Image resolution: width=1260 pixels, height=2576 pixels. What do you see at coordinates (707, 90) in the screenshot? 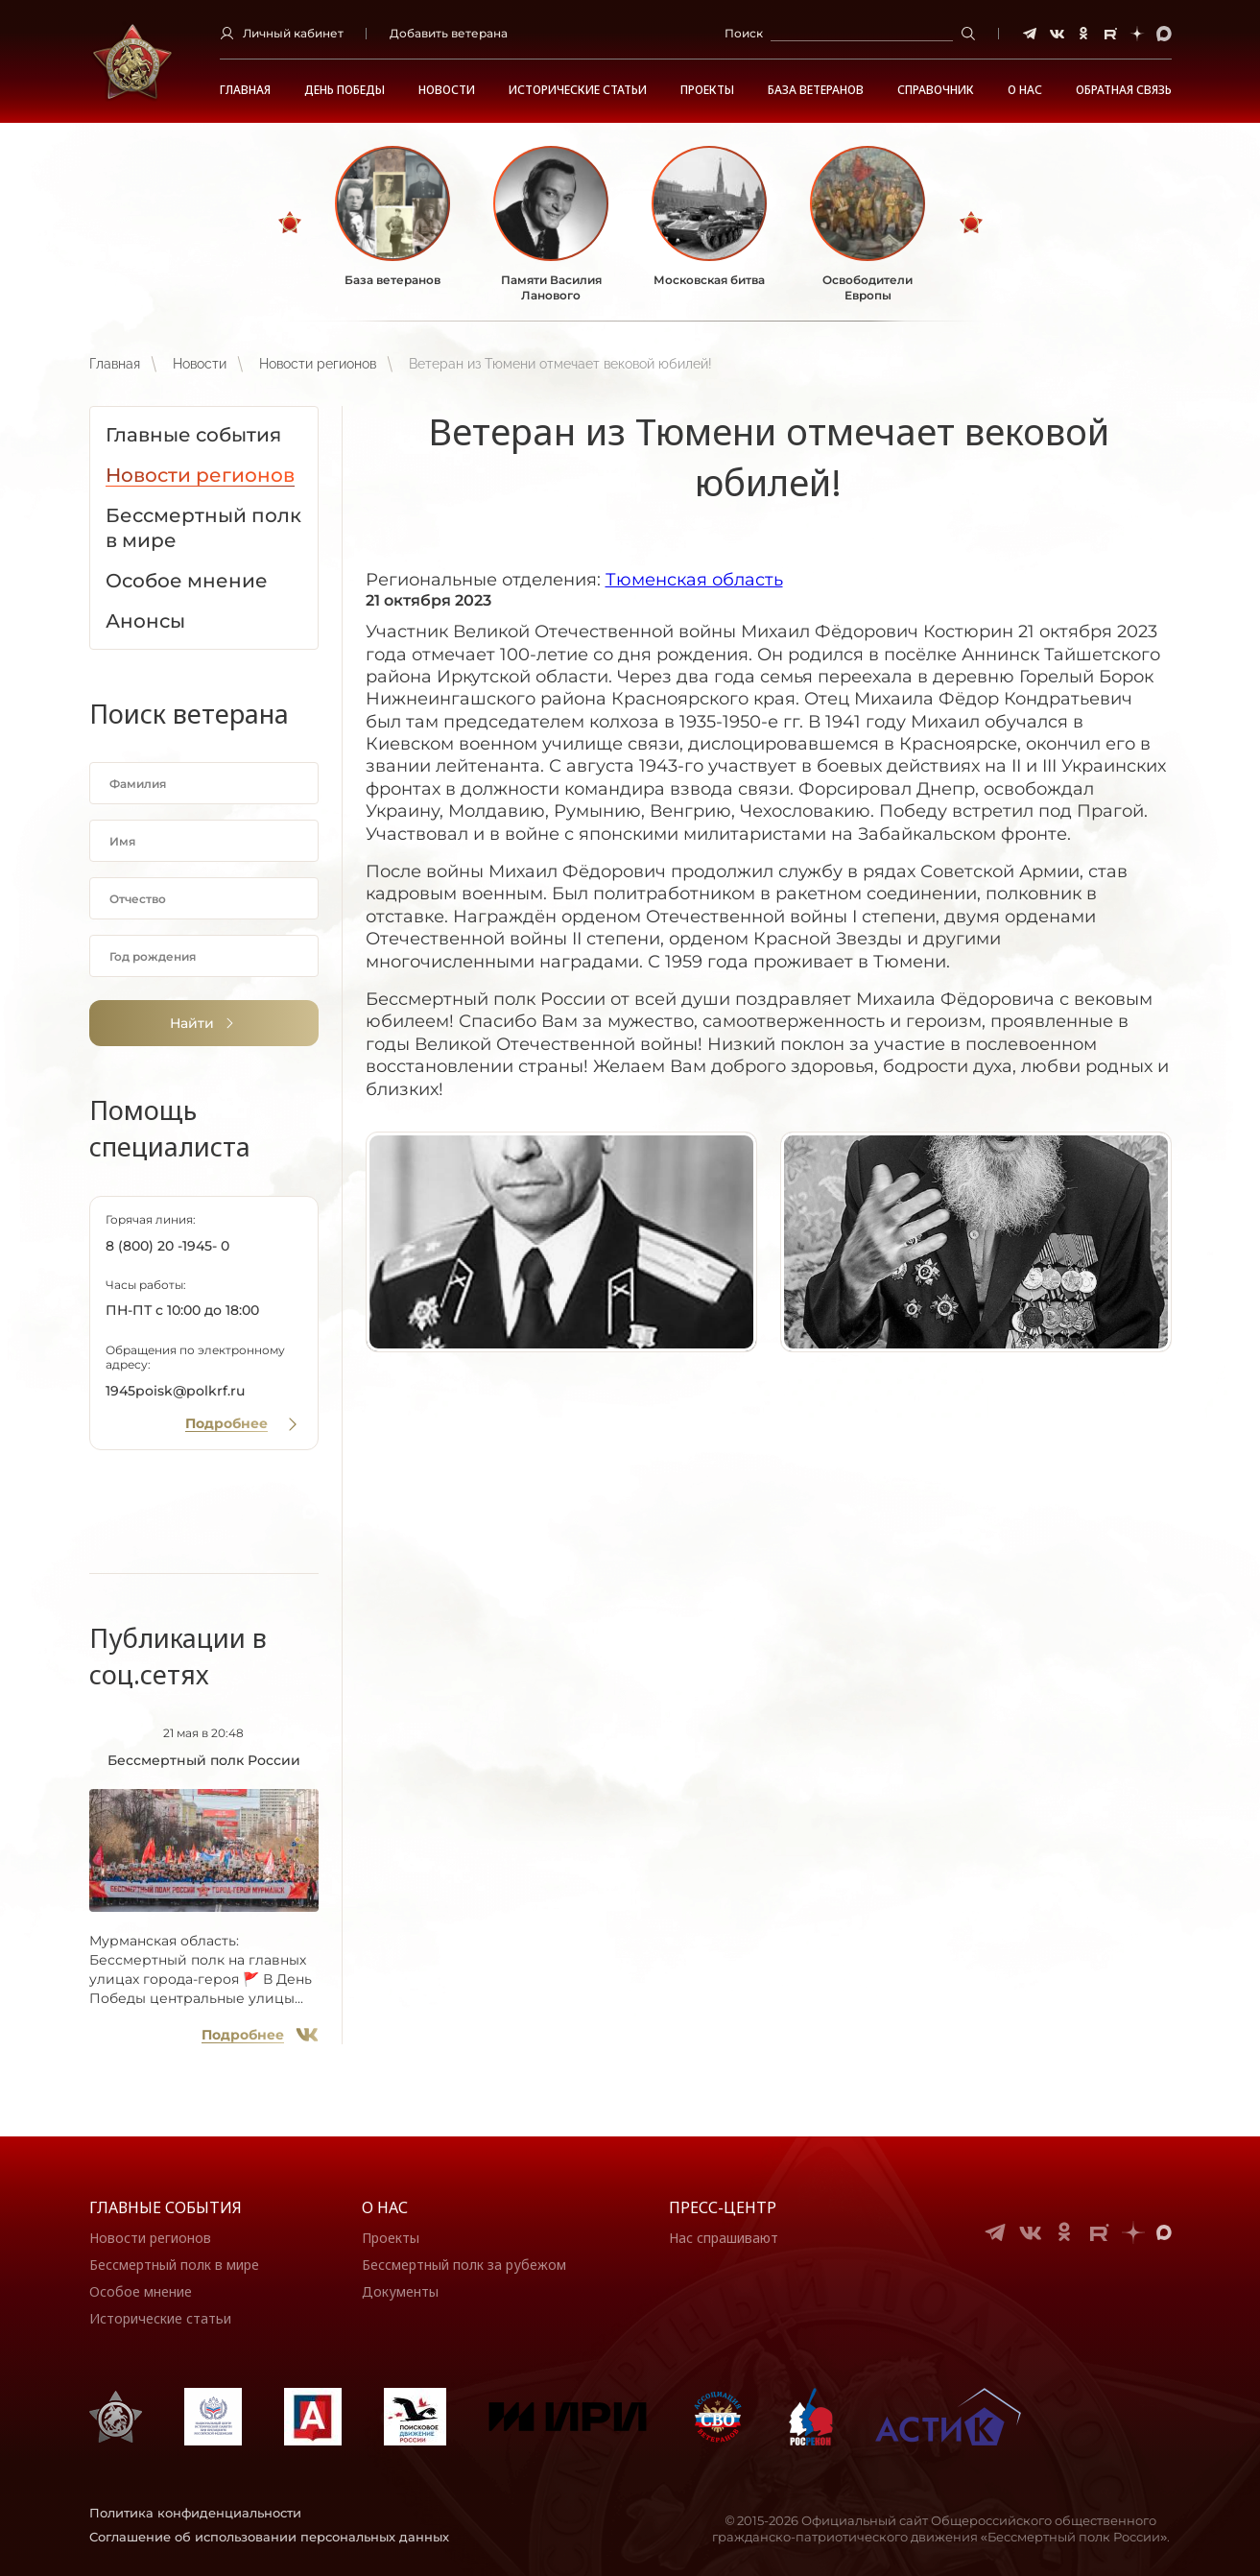
I see `Проекты` at bounding box center [707, 90].